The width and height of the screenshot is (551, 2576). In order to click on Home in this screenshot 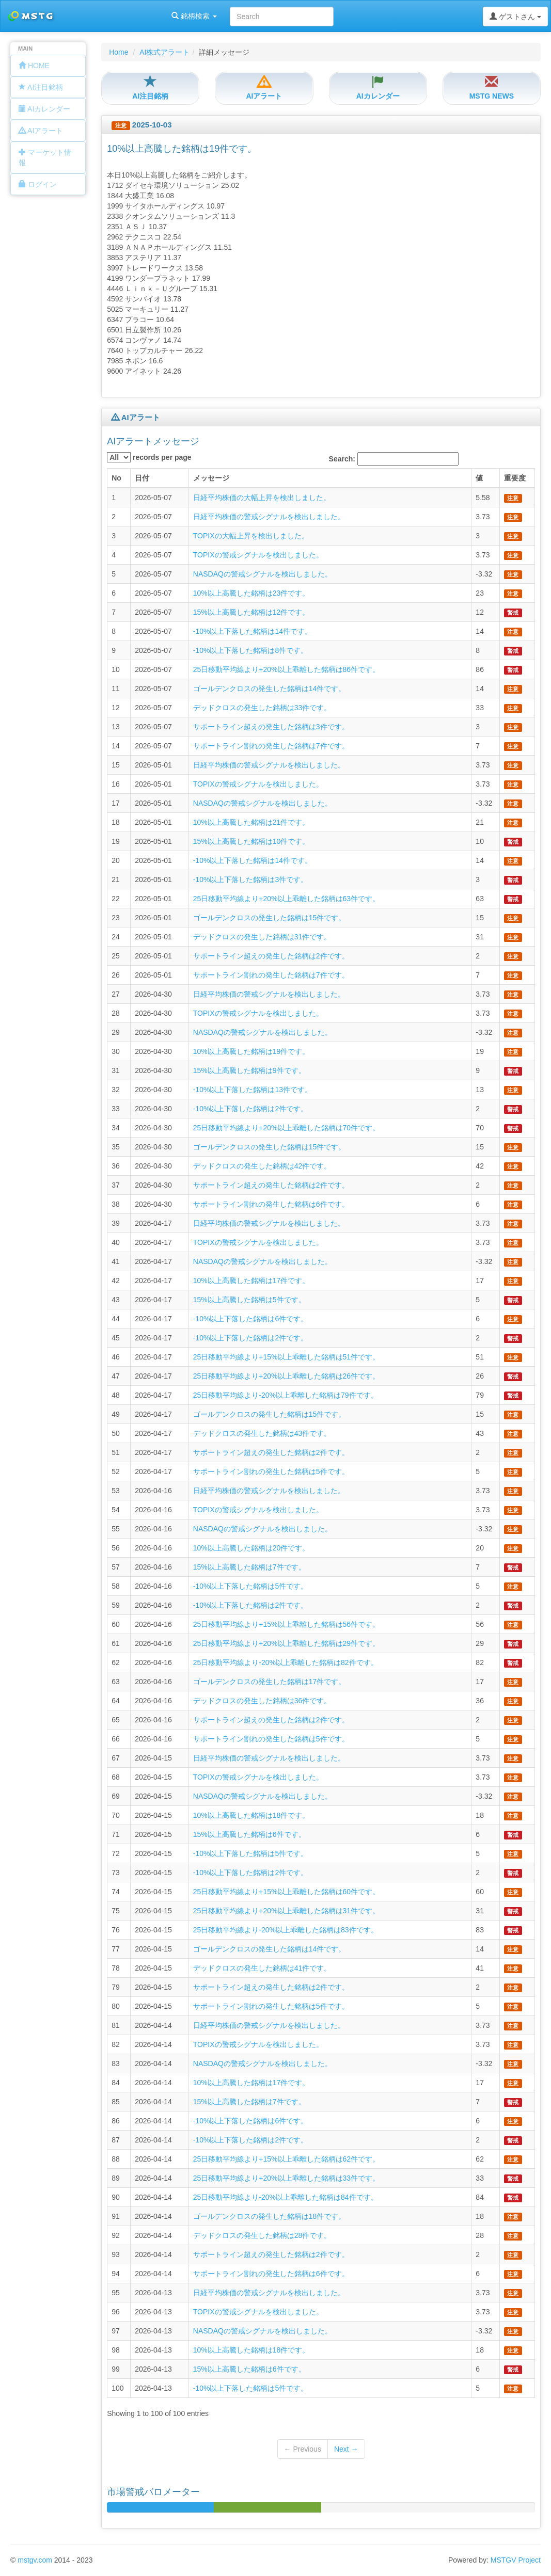, I will do `click(118, 52)`.